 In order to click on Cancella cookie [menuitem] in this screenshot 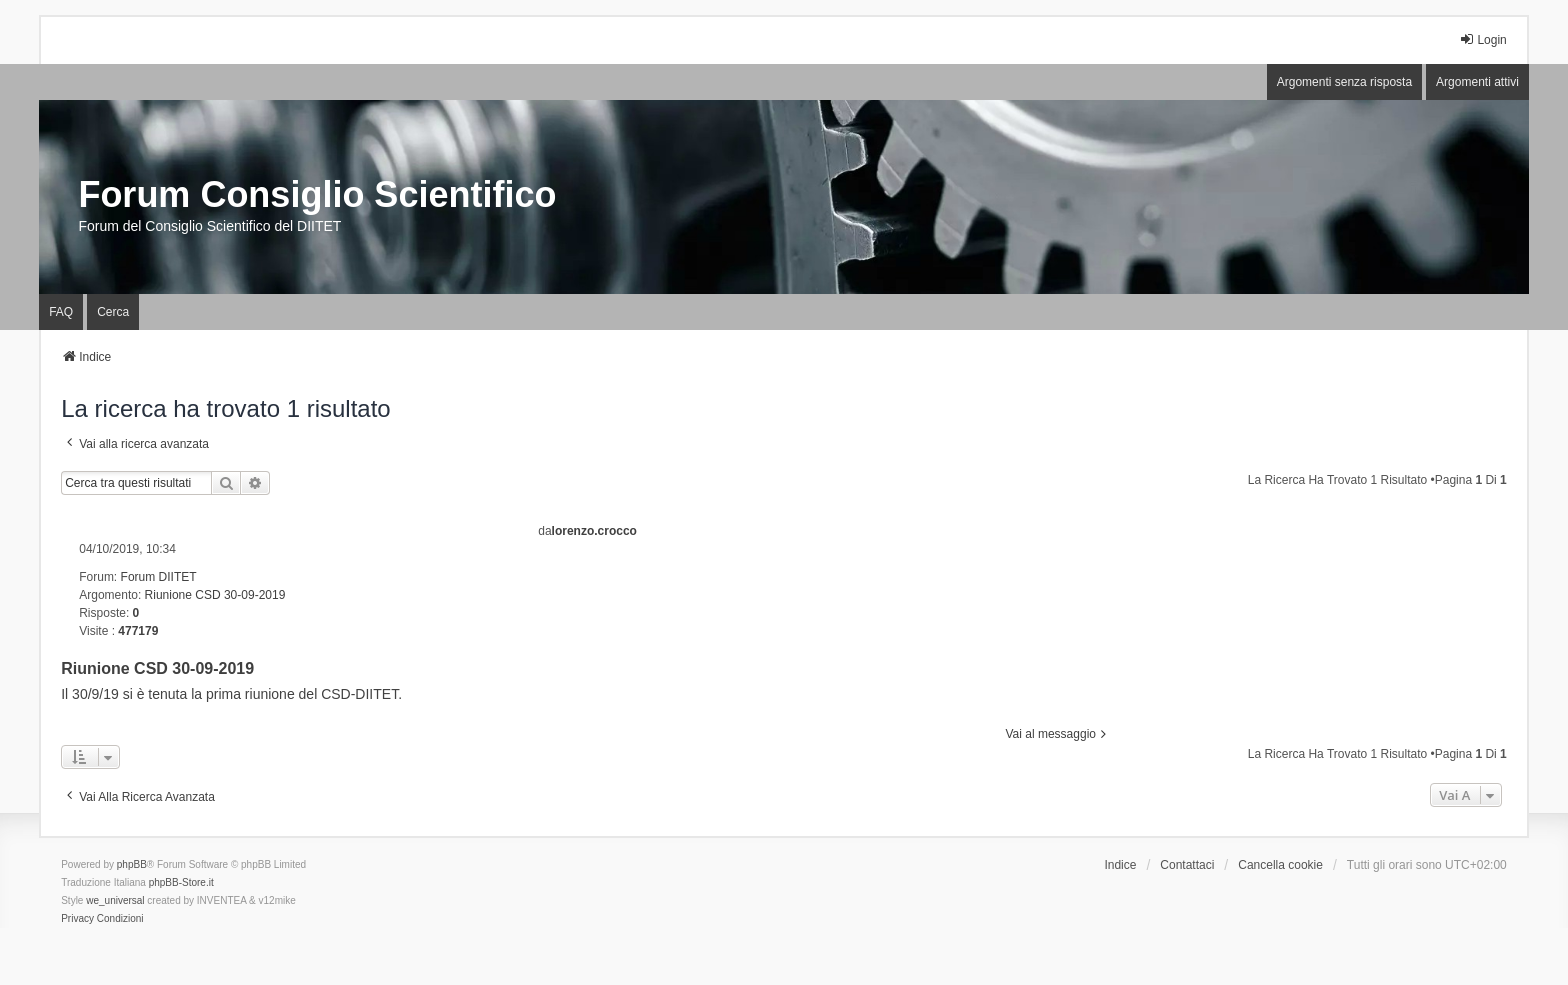, I will do `click(1280, 865)`.